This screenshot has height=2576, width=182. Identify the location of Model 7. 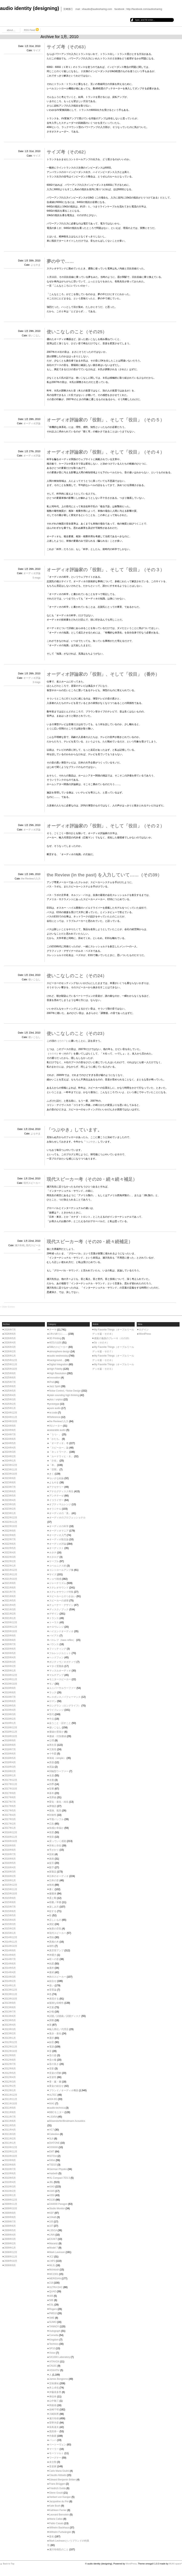
(53, 2247).